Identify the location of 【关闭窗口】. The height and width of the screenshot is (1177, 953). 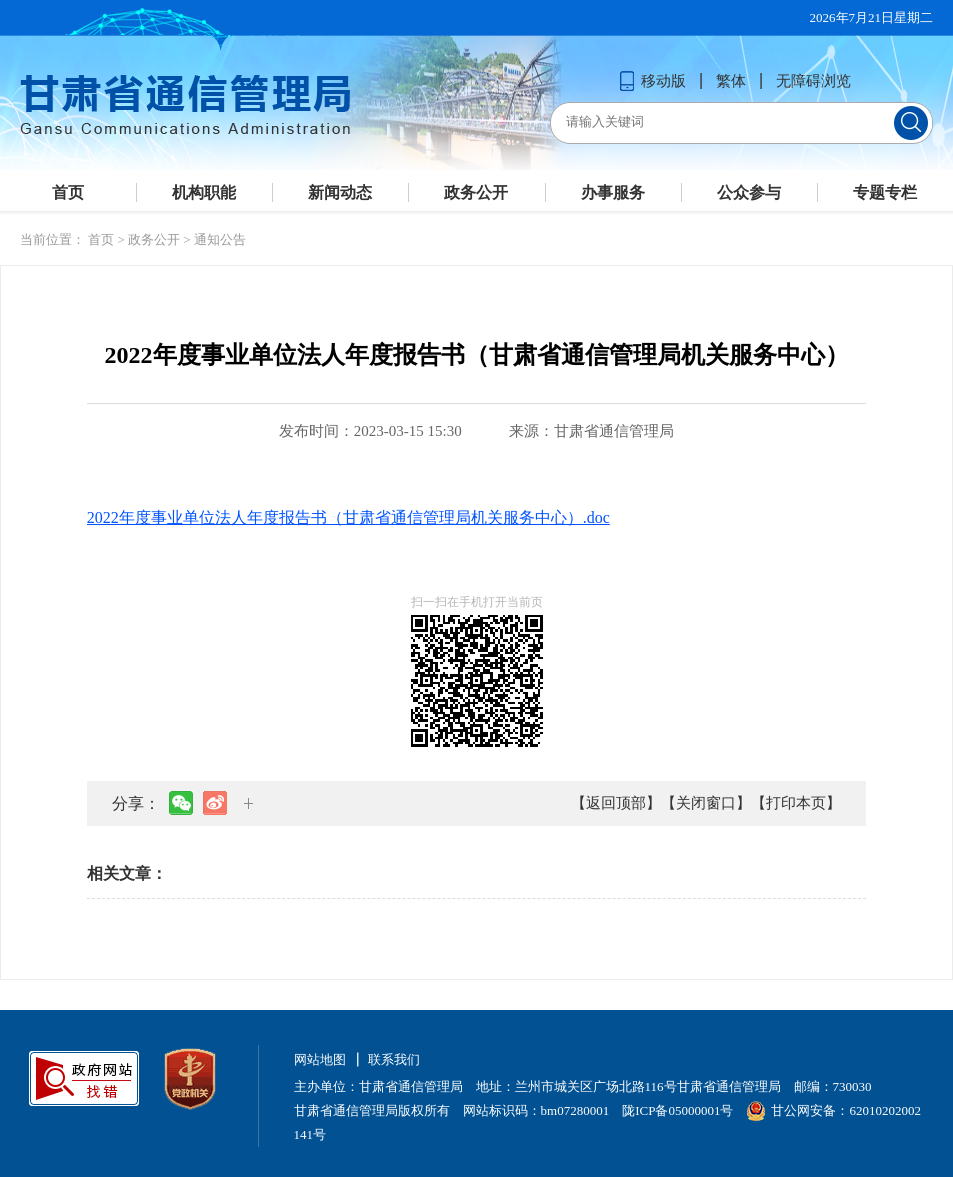
(706, 803).